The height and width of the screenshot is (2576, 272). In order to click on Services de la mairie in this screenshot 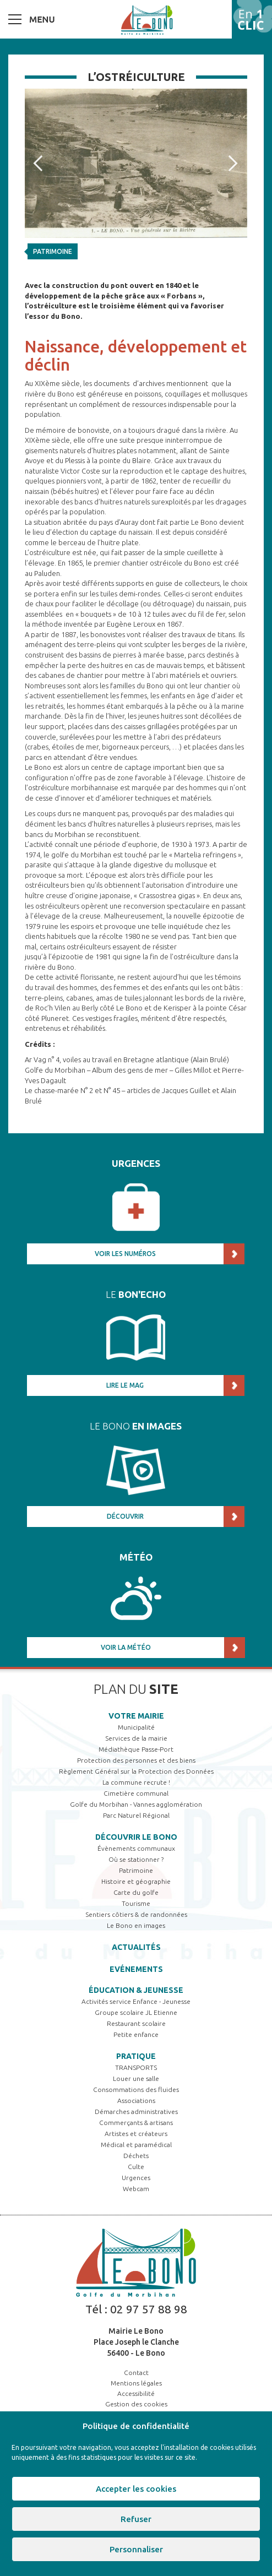, I will do `click(136, 1738)`.